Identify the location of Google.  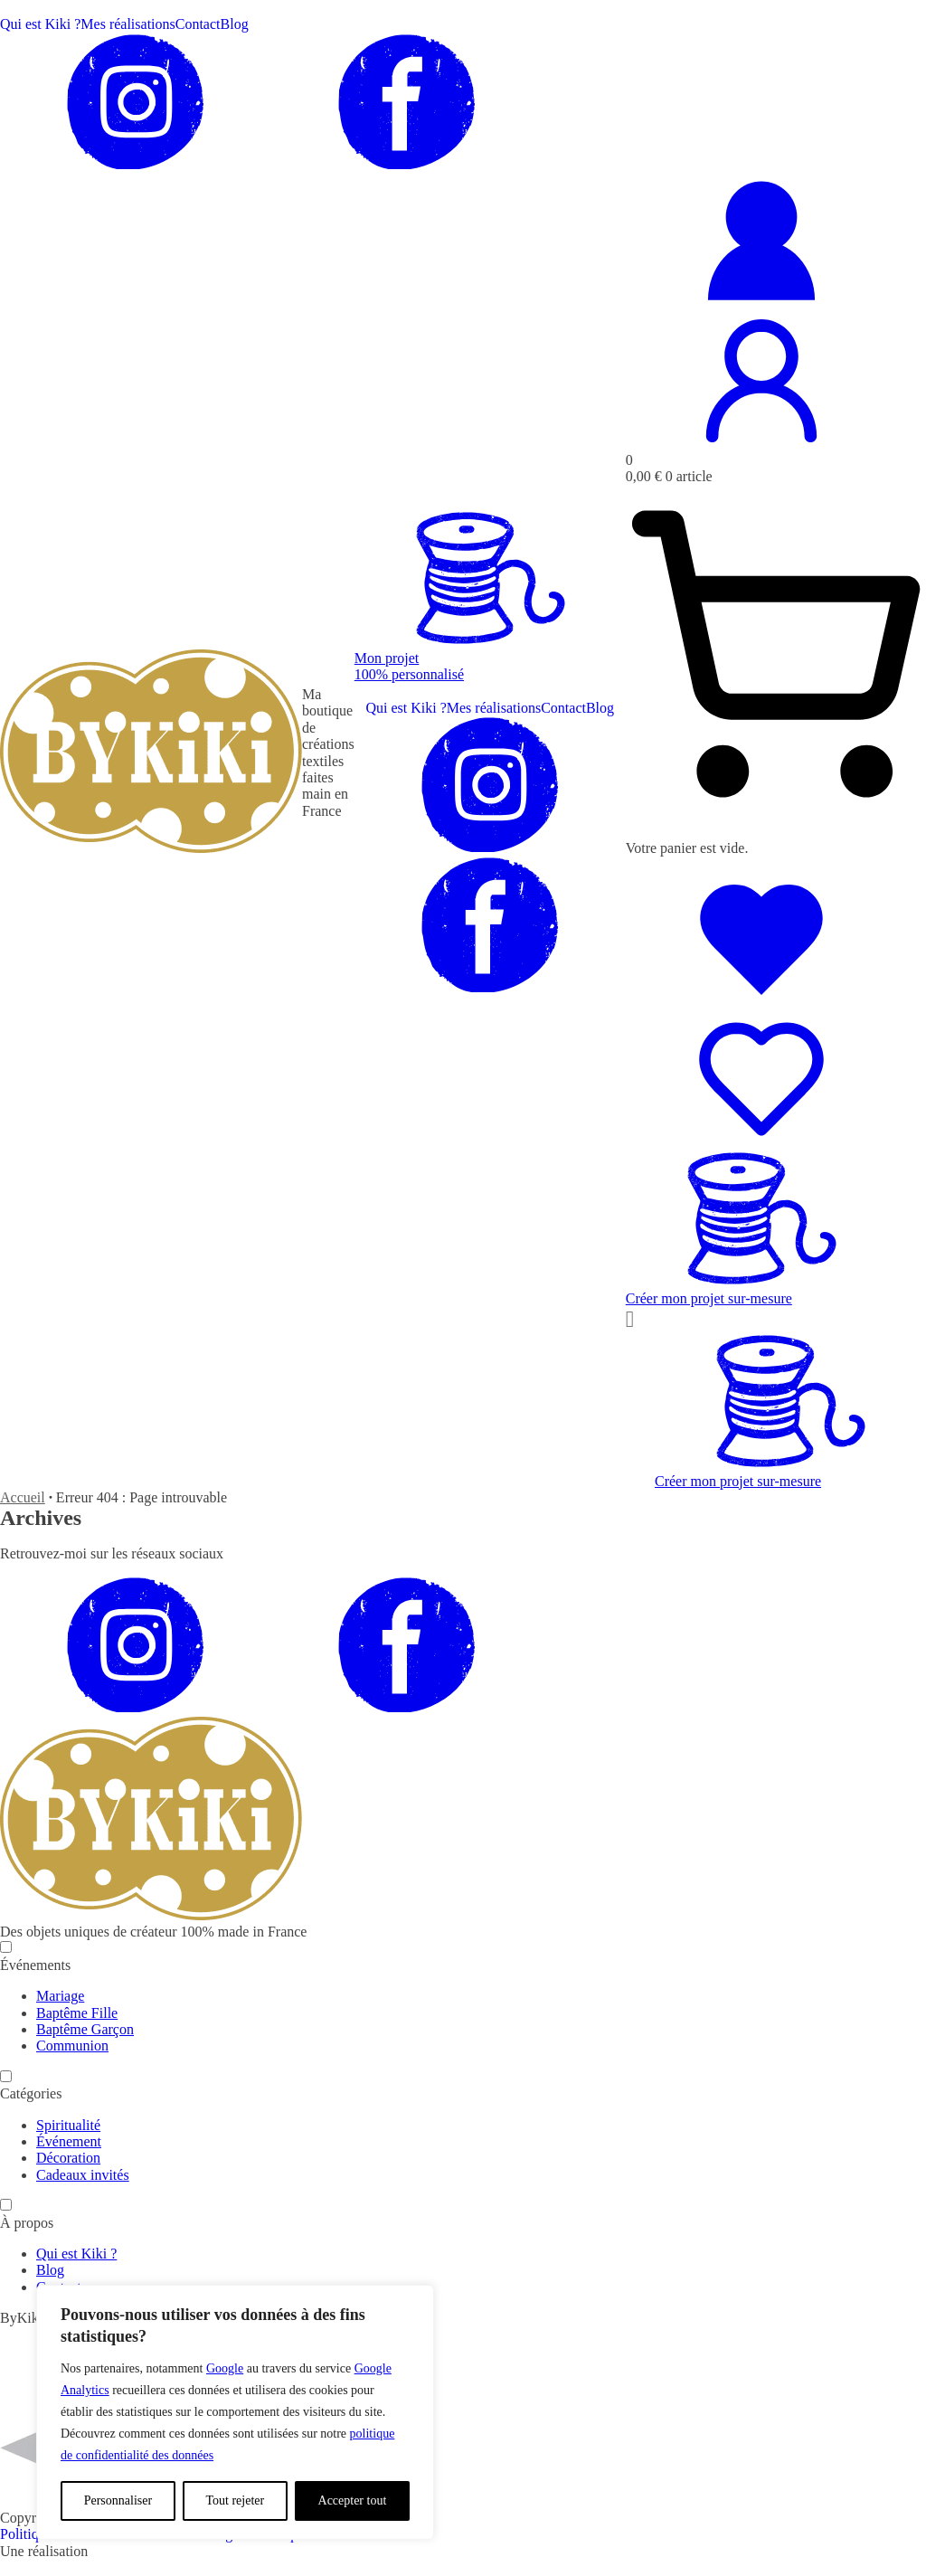
(224, 2368).